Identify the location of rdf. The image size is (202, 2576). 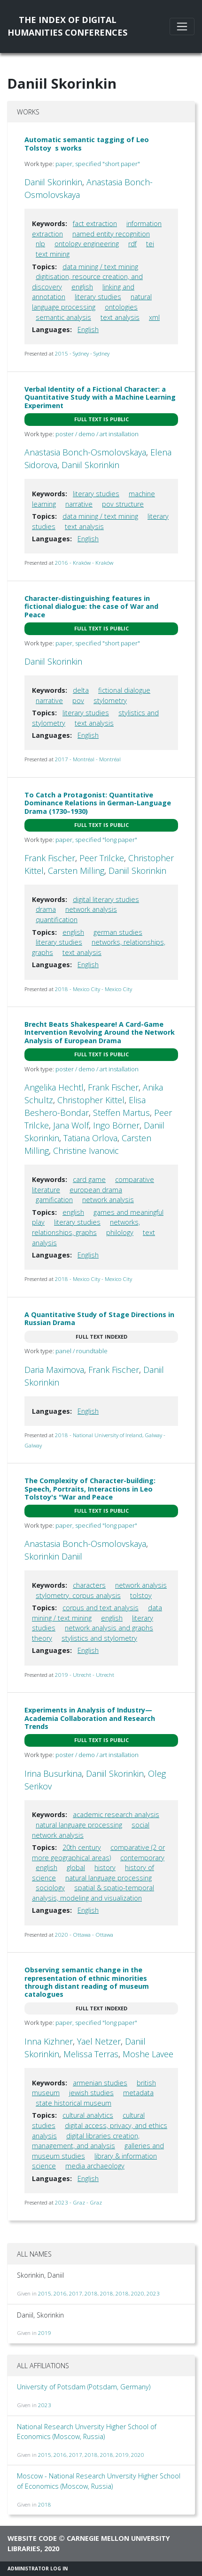
(132, 243).